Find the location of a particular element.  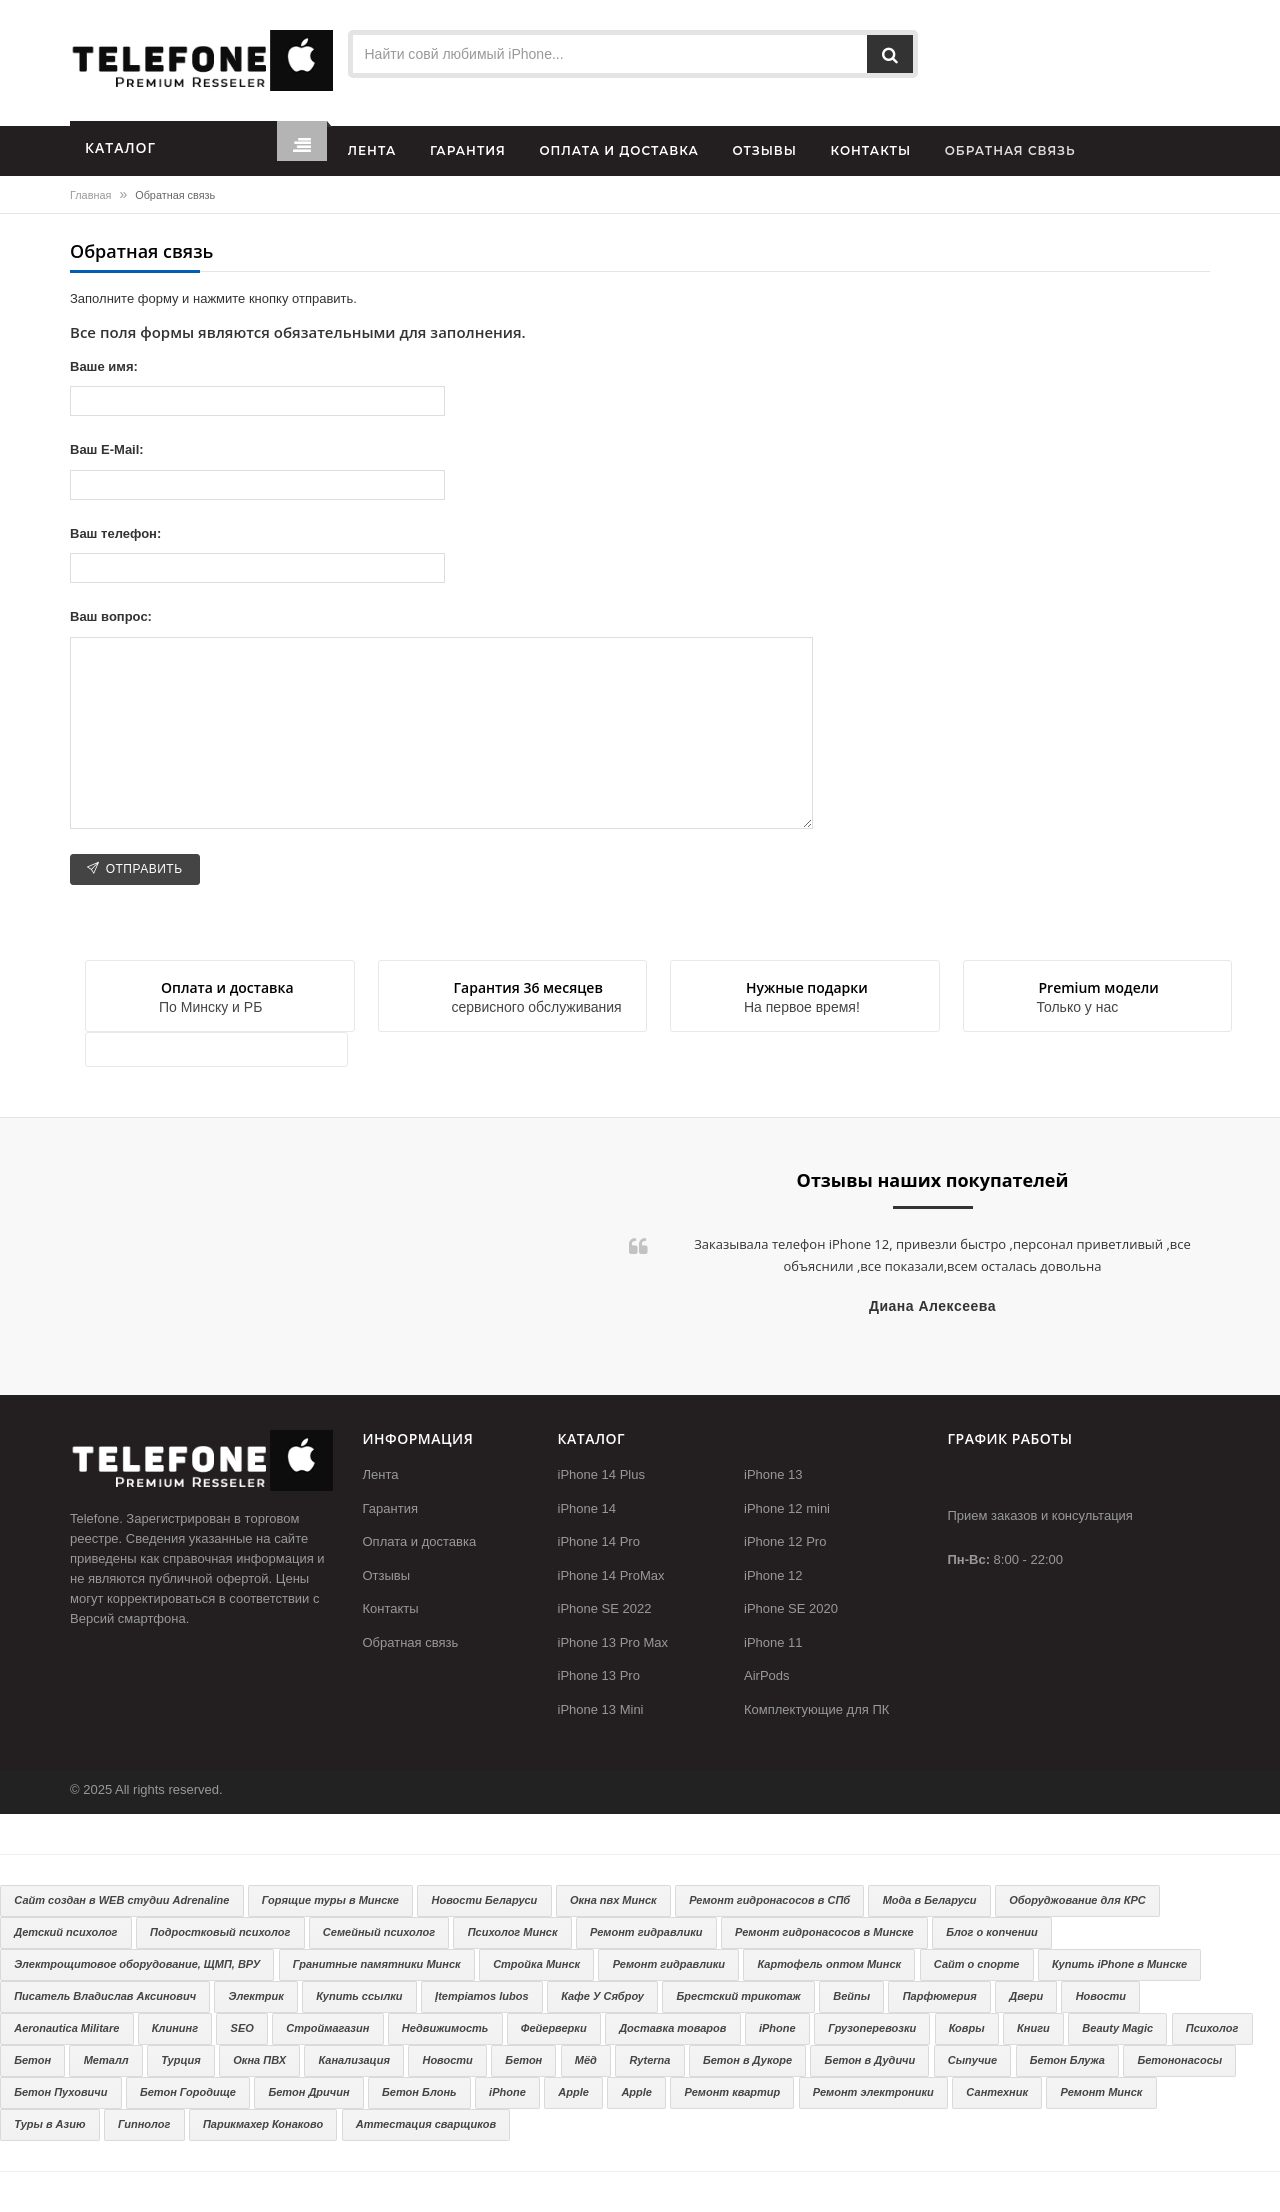

Кафе У Сяброу is located at coordinates (602, 1996).